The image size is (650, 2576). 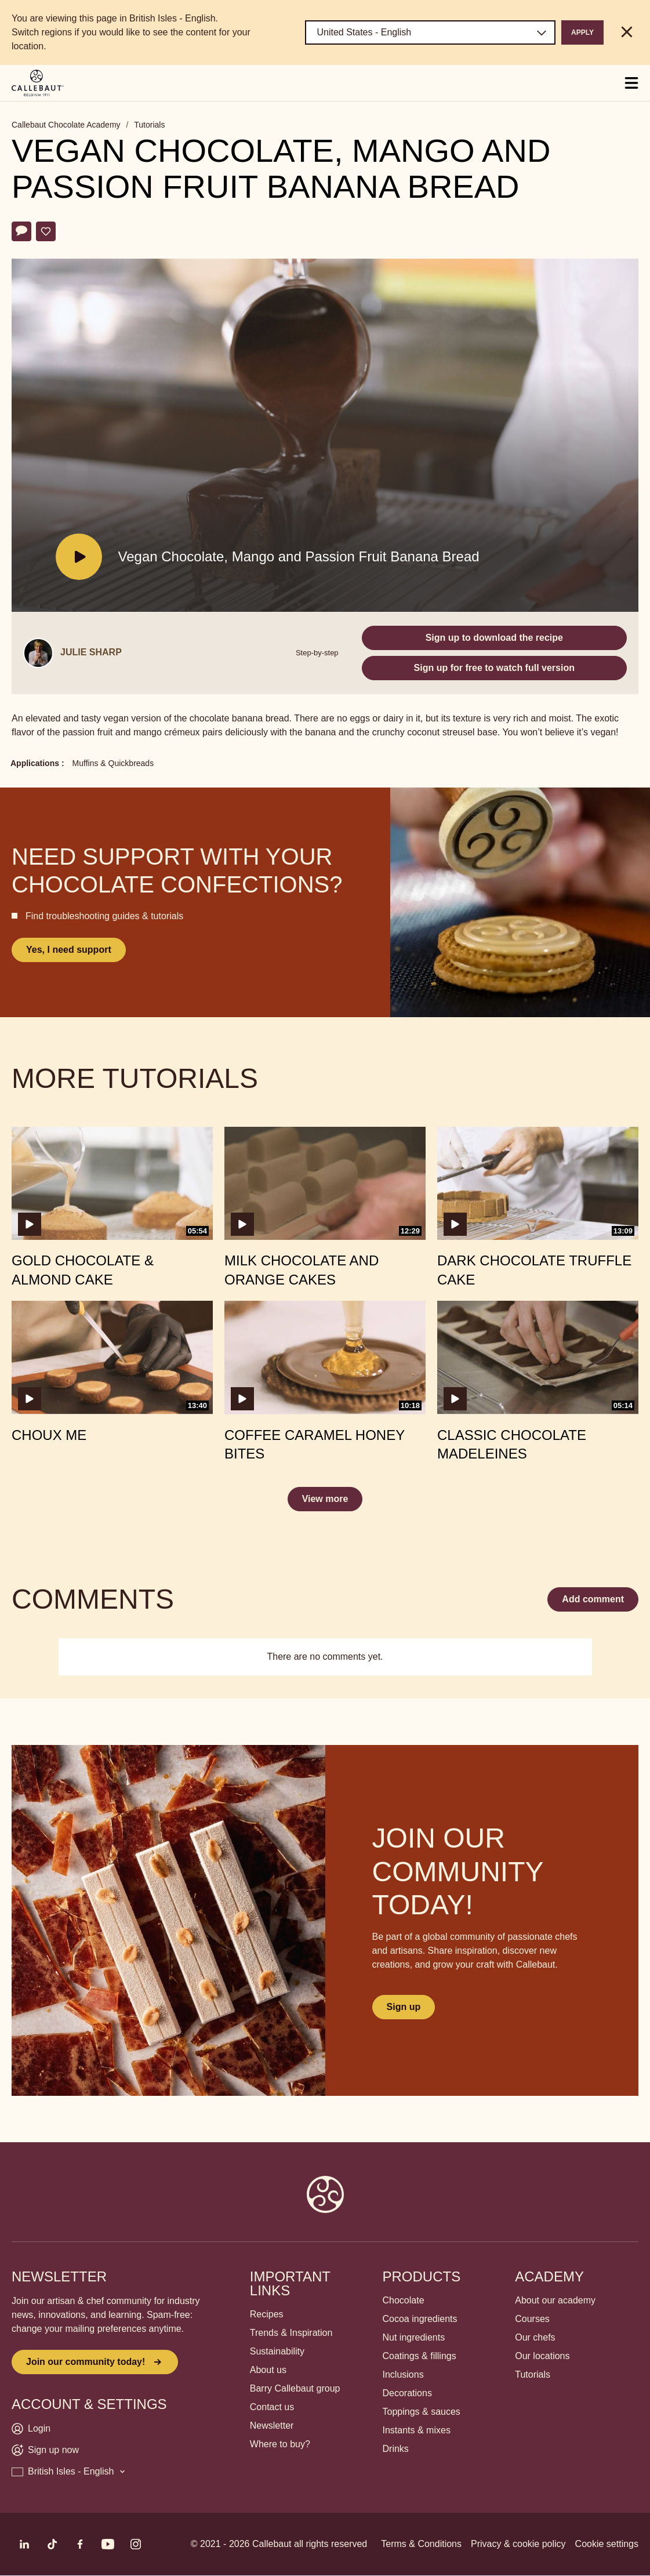 I want to click on Barry Callebaut group, so click(x=295, y=2388).